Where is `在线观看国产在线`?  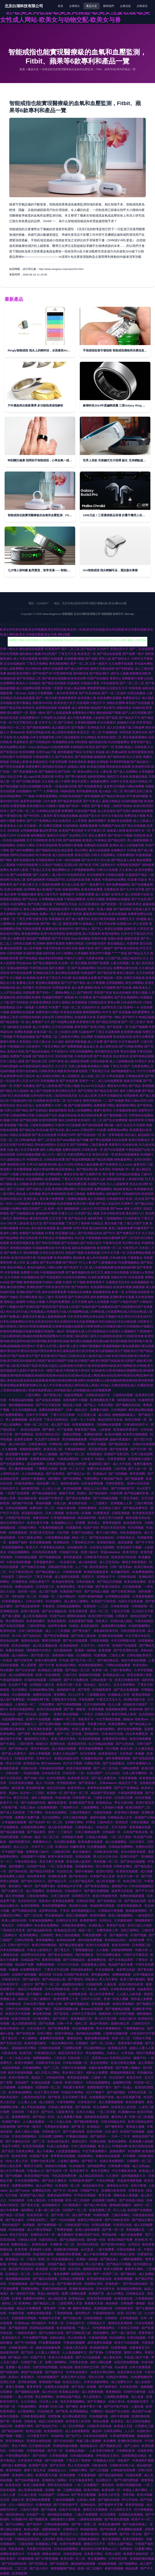 在线观看国产在线 is located at coordinates (102, 2097).